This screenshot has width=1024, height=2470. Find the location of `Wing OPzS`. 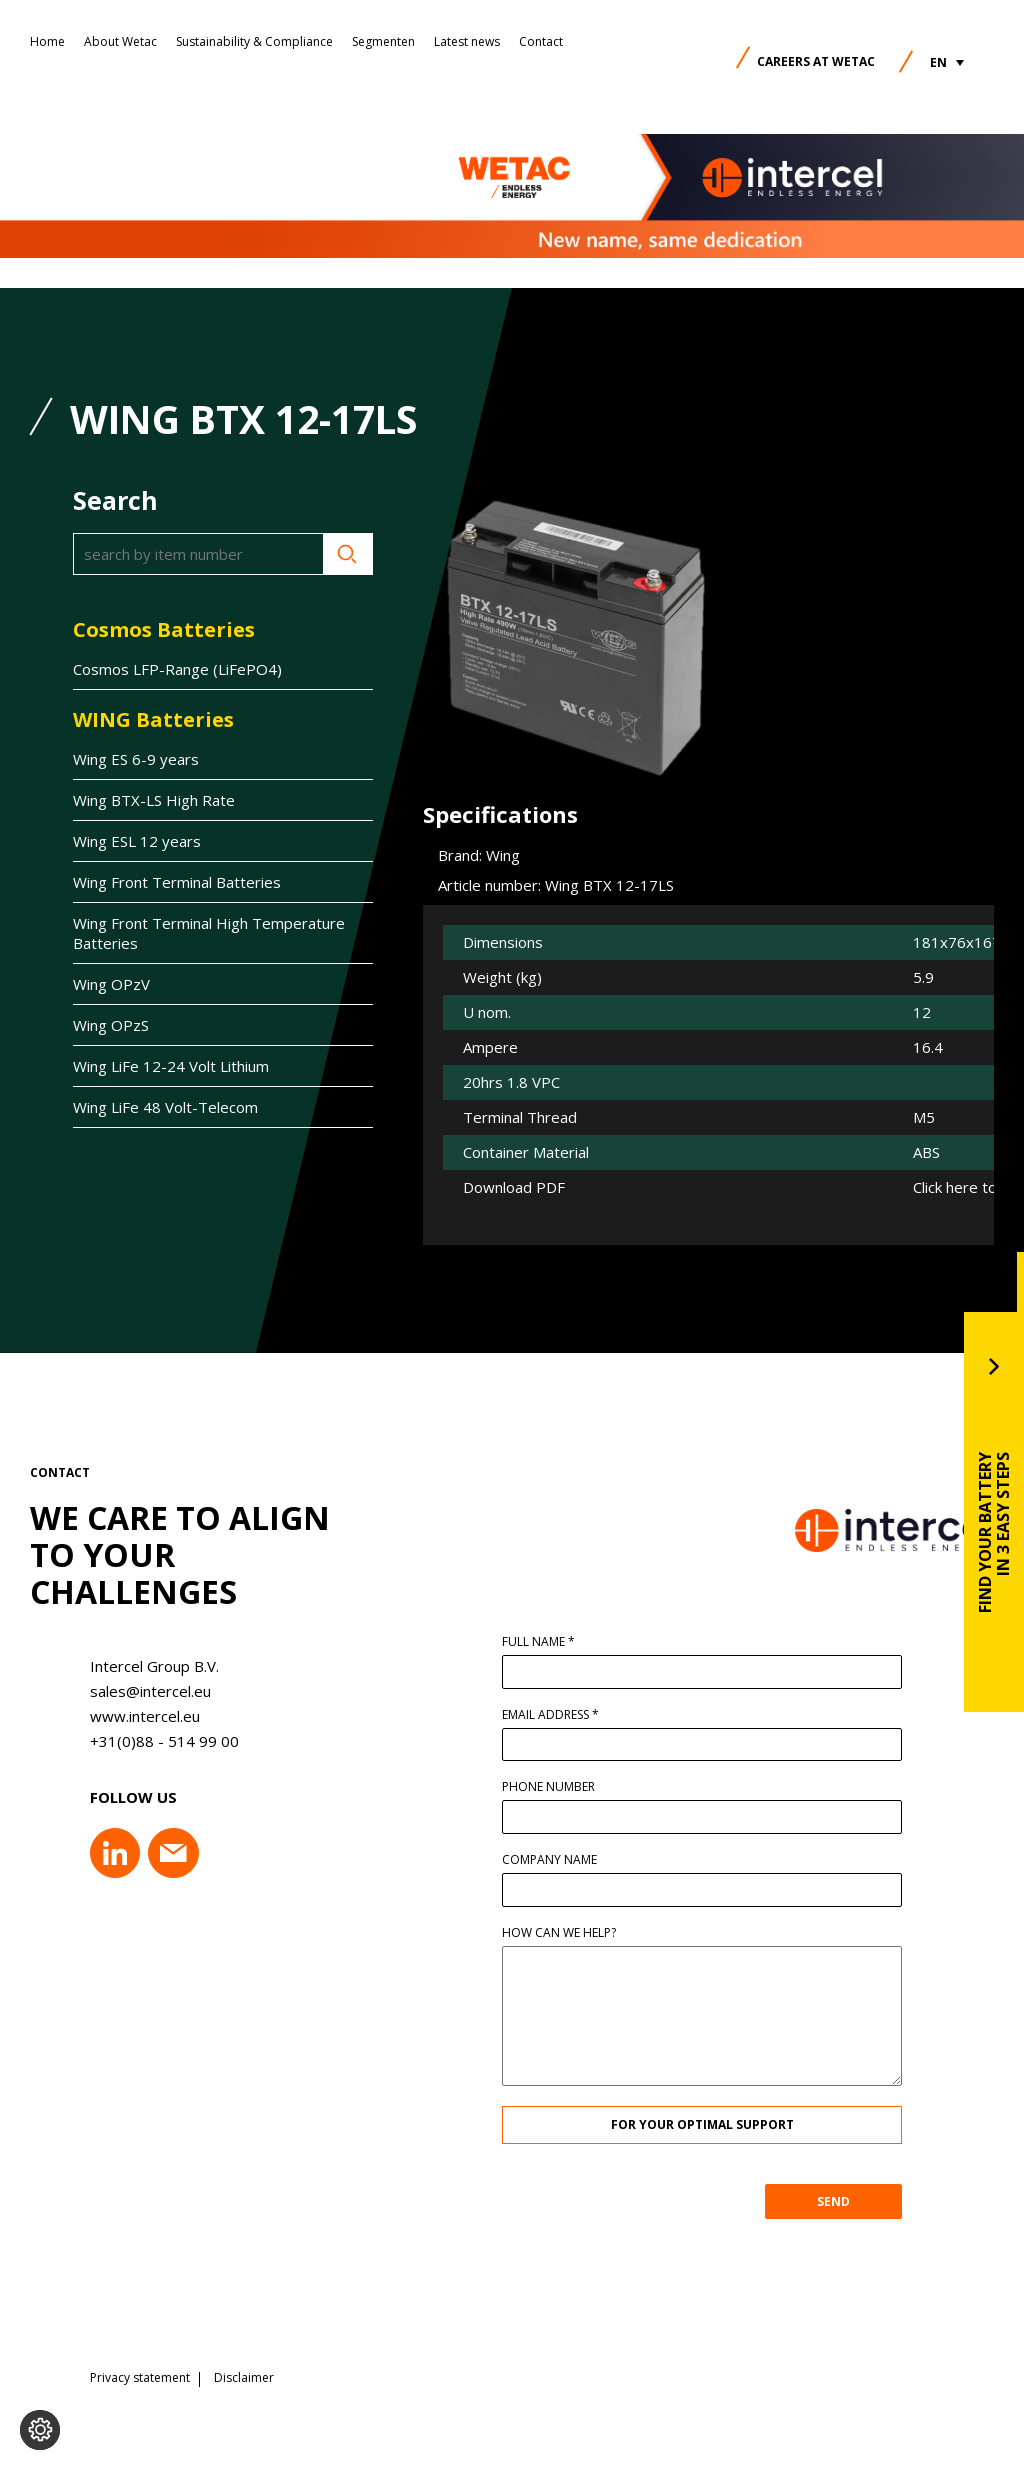

Wing OPzS is located at coordinates (111, 1025).